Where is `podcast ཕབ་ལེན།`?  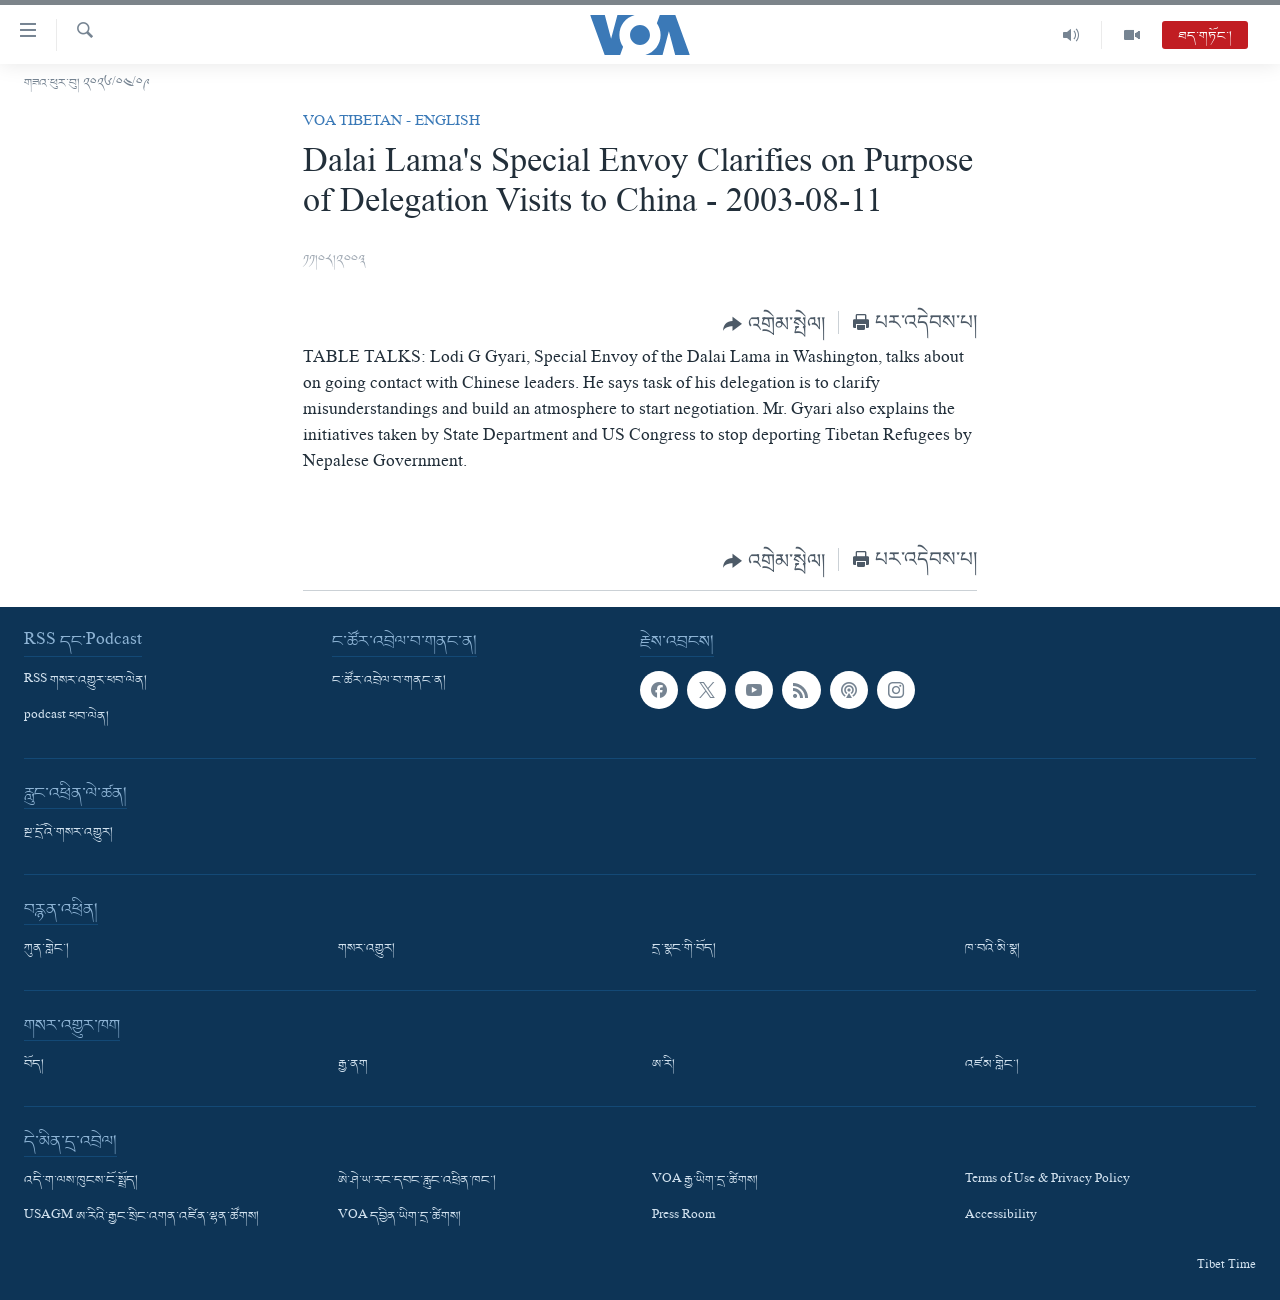
podcast ཕབ་ལེན། is located at coordinates (66, 717).